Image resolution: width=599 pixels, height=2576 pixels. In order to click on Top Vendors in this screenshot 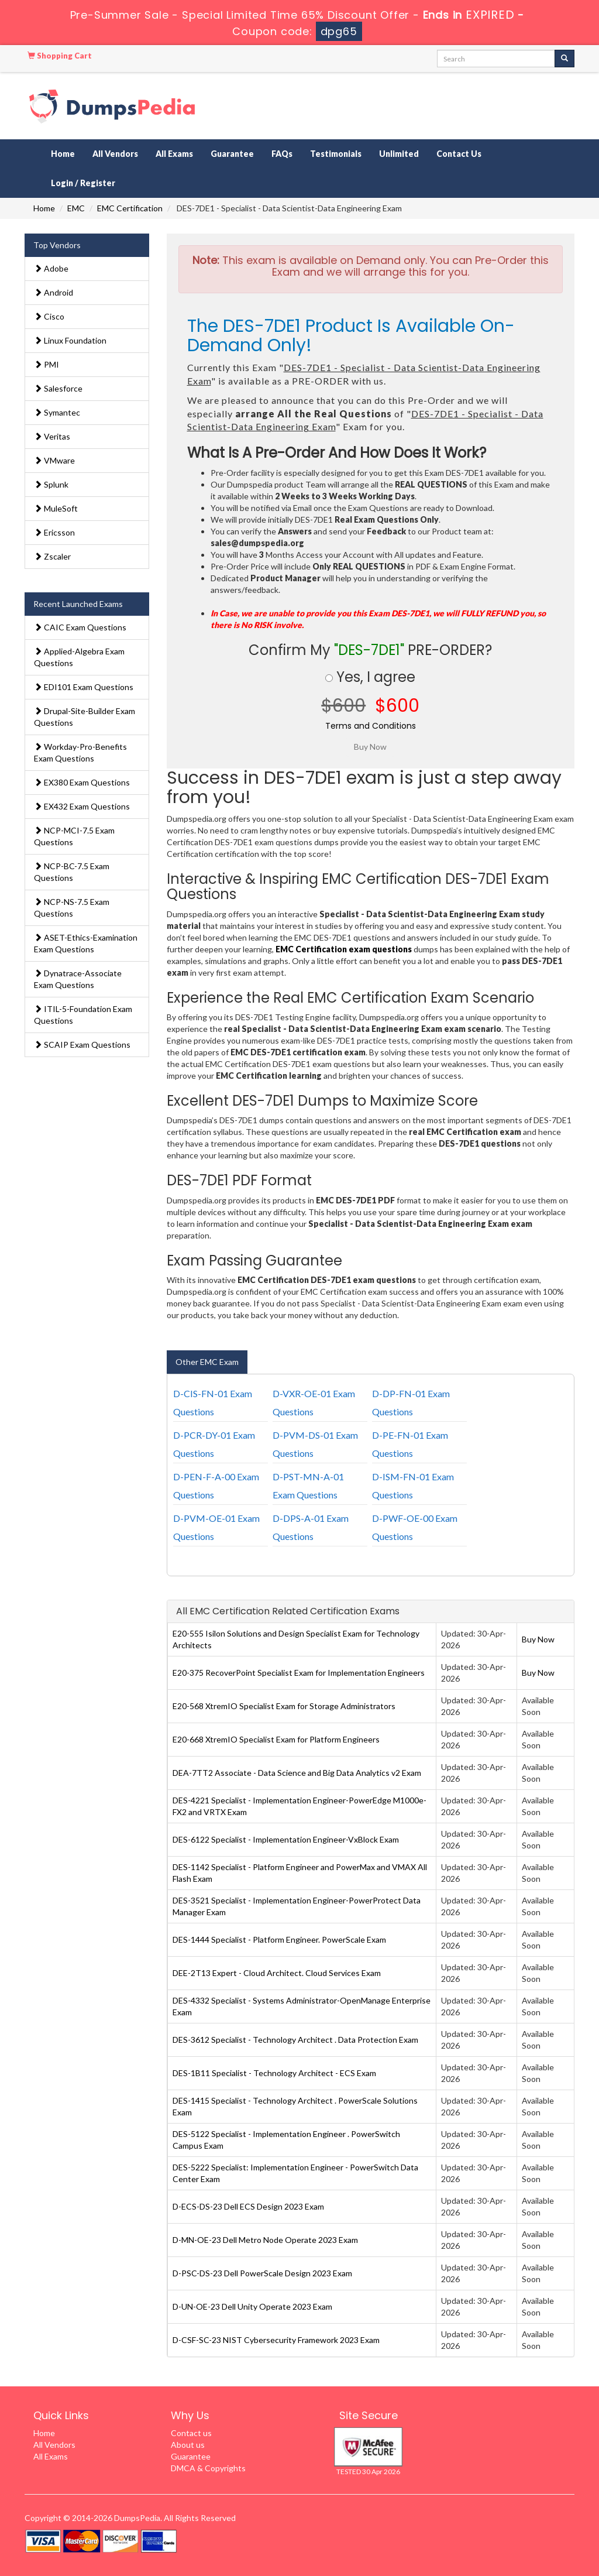, I will do `click(57, 245)`.